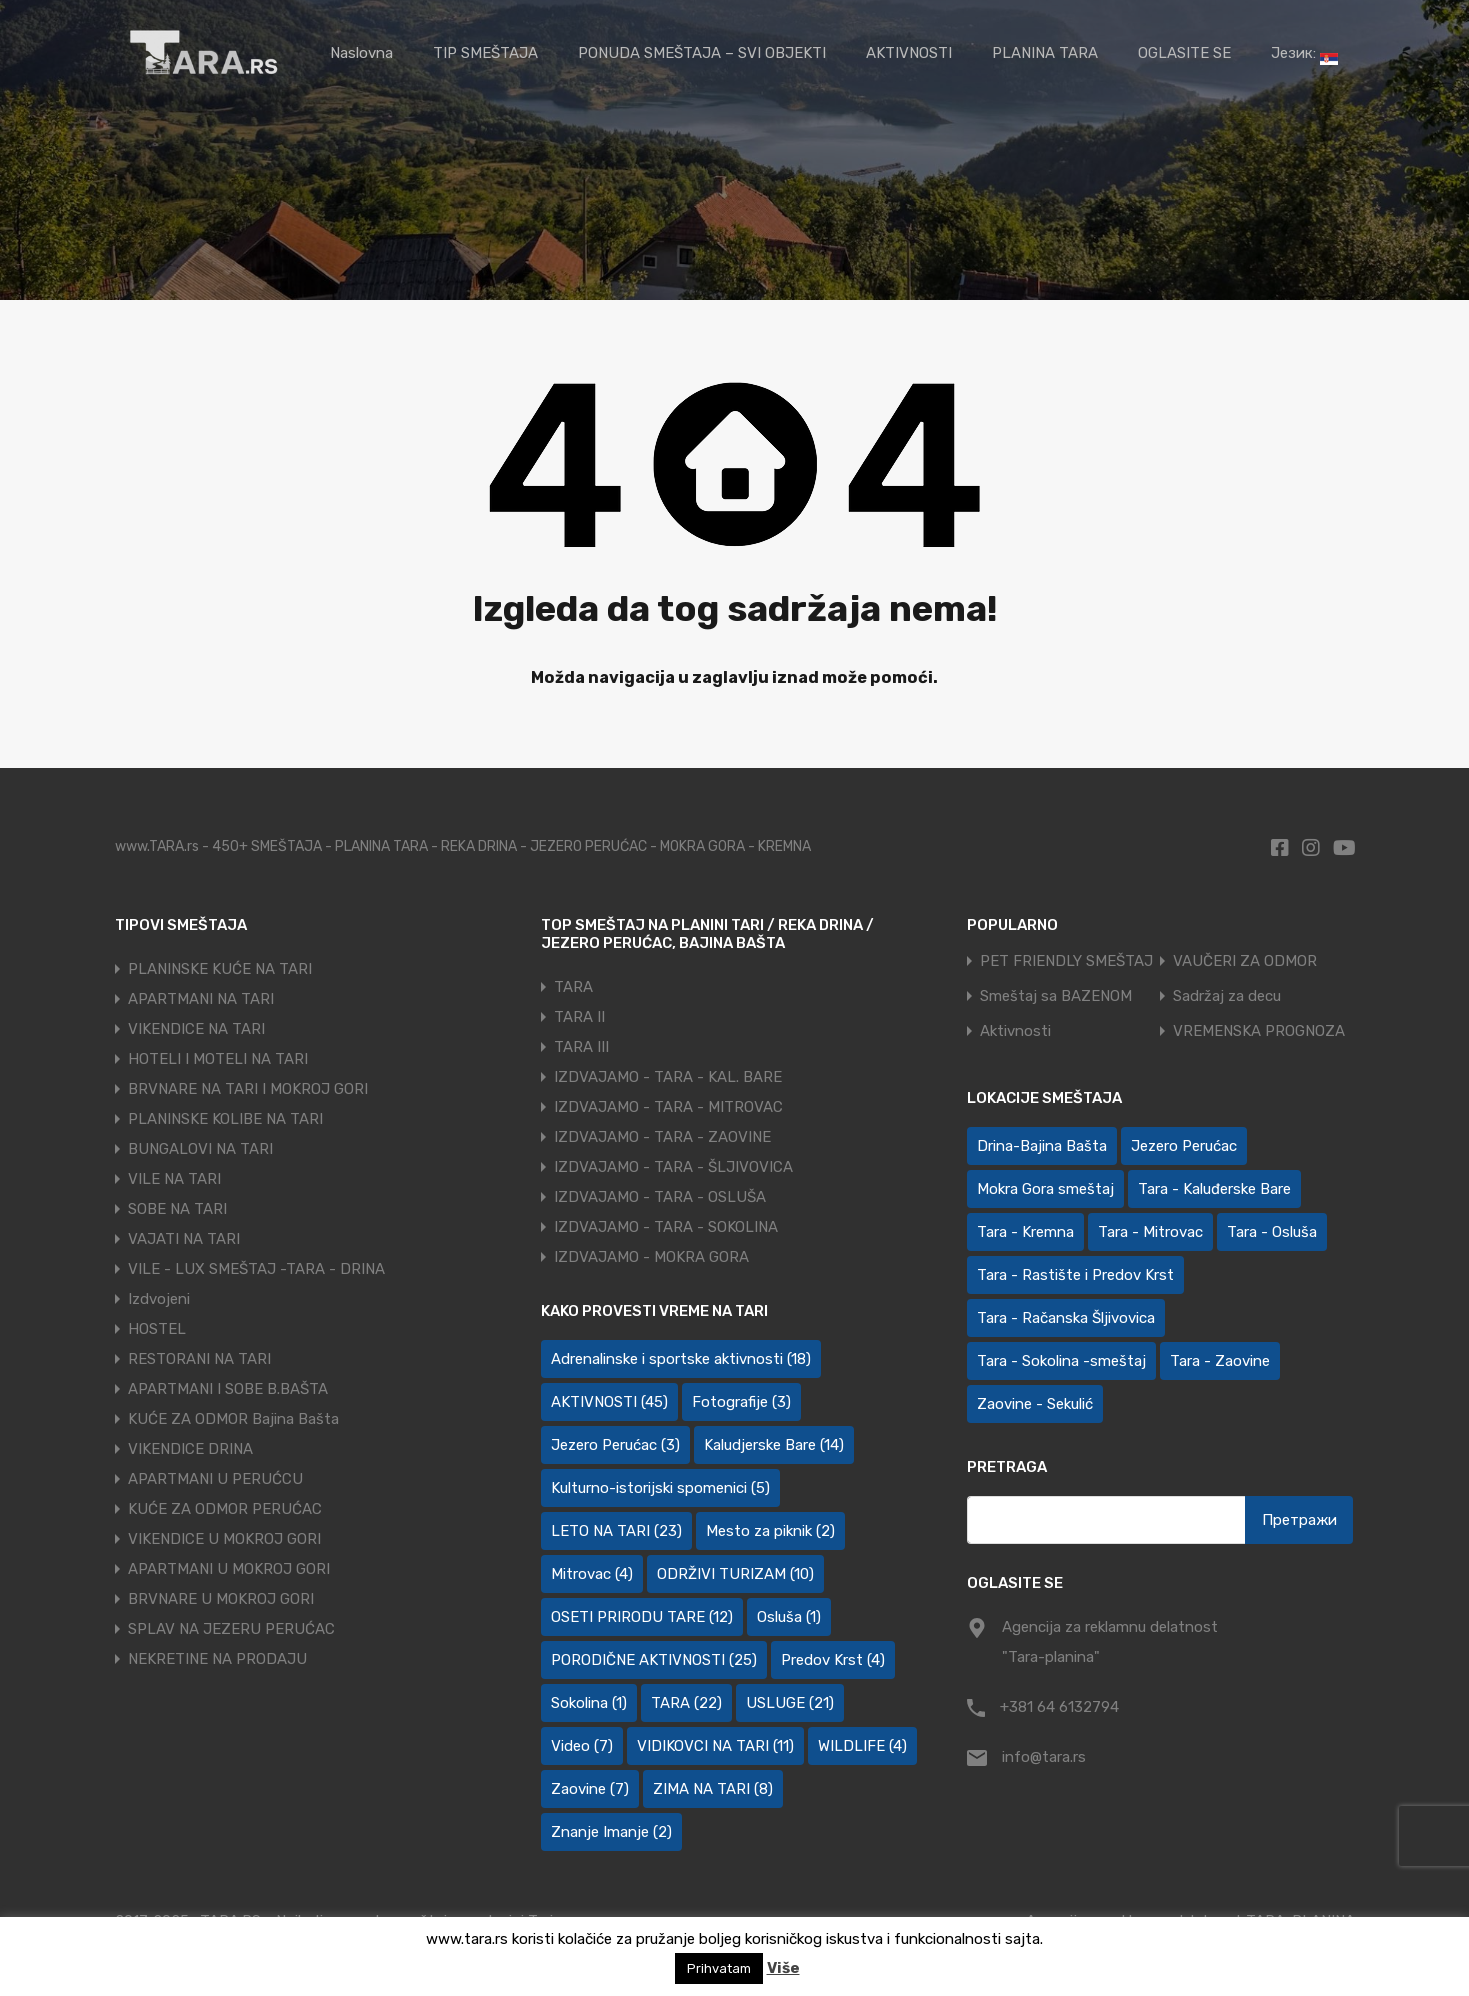 This screenshot has height=1996, width=1469. Describe the element at coordinates (184, 1239) in the screenshot. I see `VAJATI NA TARI` at that location.